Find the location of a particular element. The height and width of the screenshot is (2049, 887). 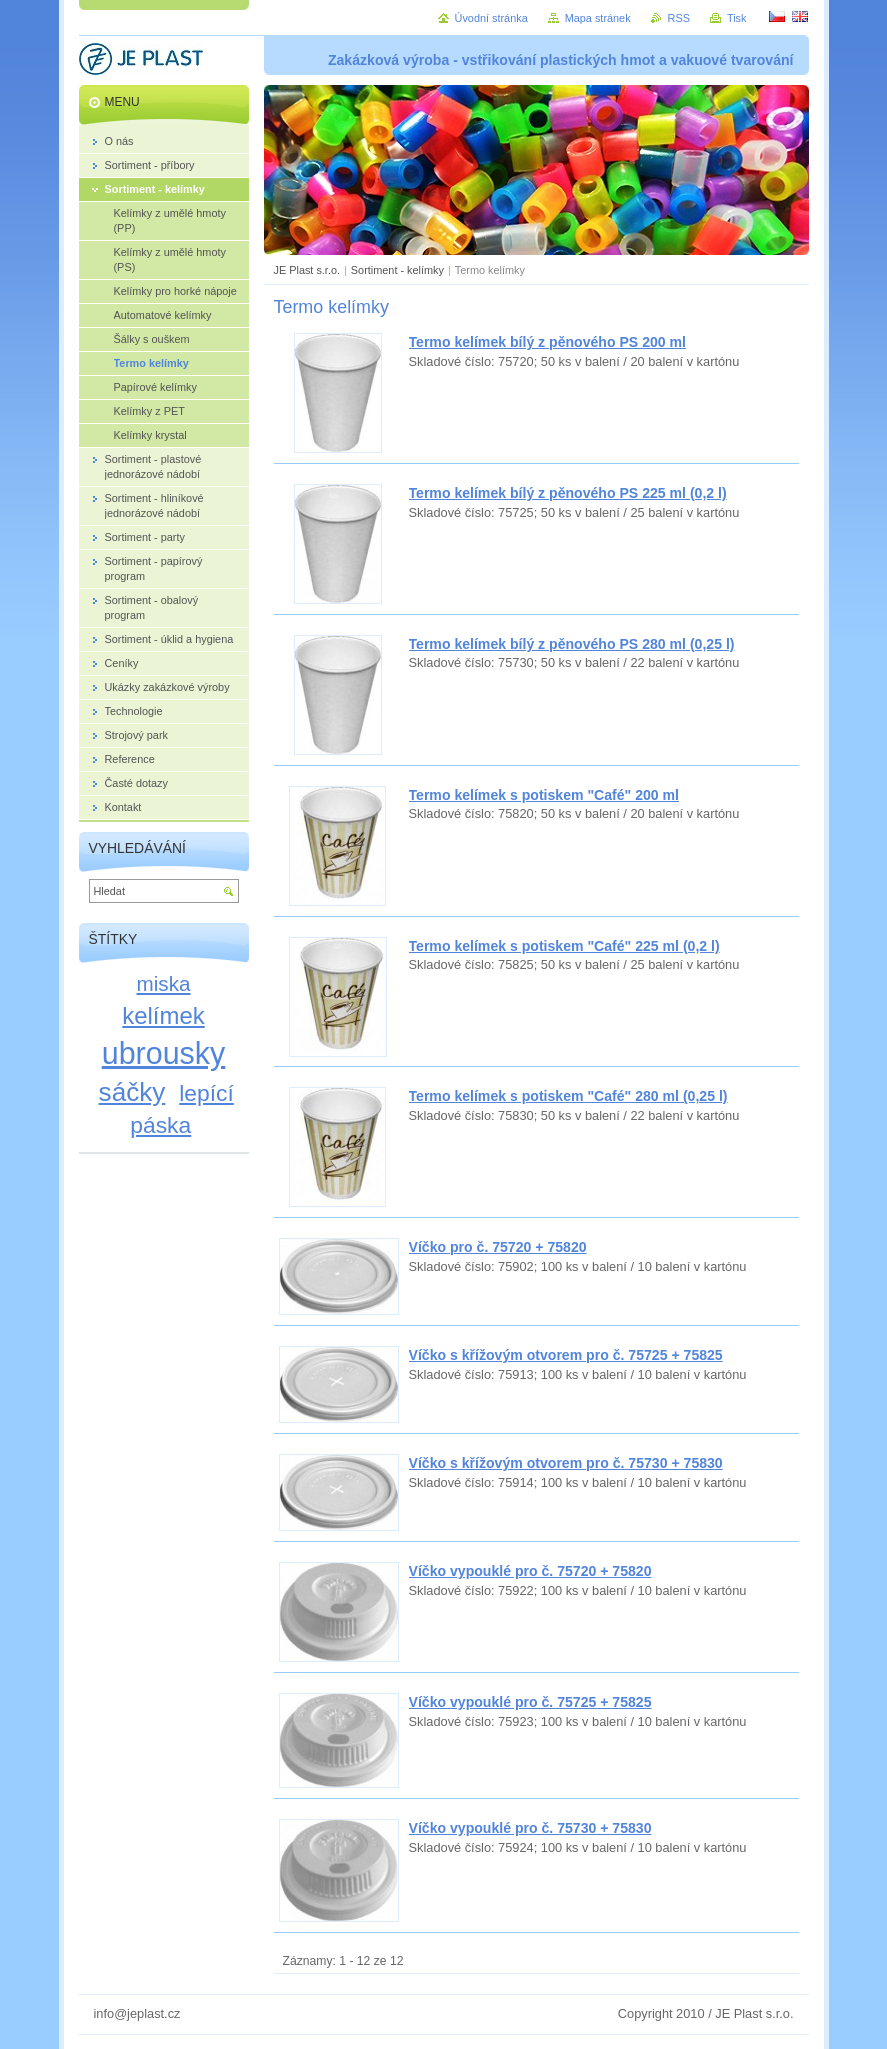

Termo kelímek bílý z pěnového PS 225 ml (0,2 l) is located at coordinates (568, 493).